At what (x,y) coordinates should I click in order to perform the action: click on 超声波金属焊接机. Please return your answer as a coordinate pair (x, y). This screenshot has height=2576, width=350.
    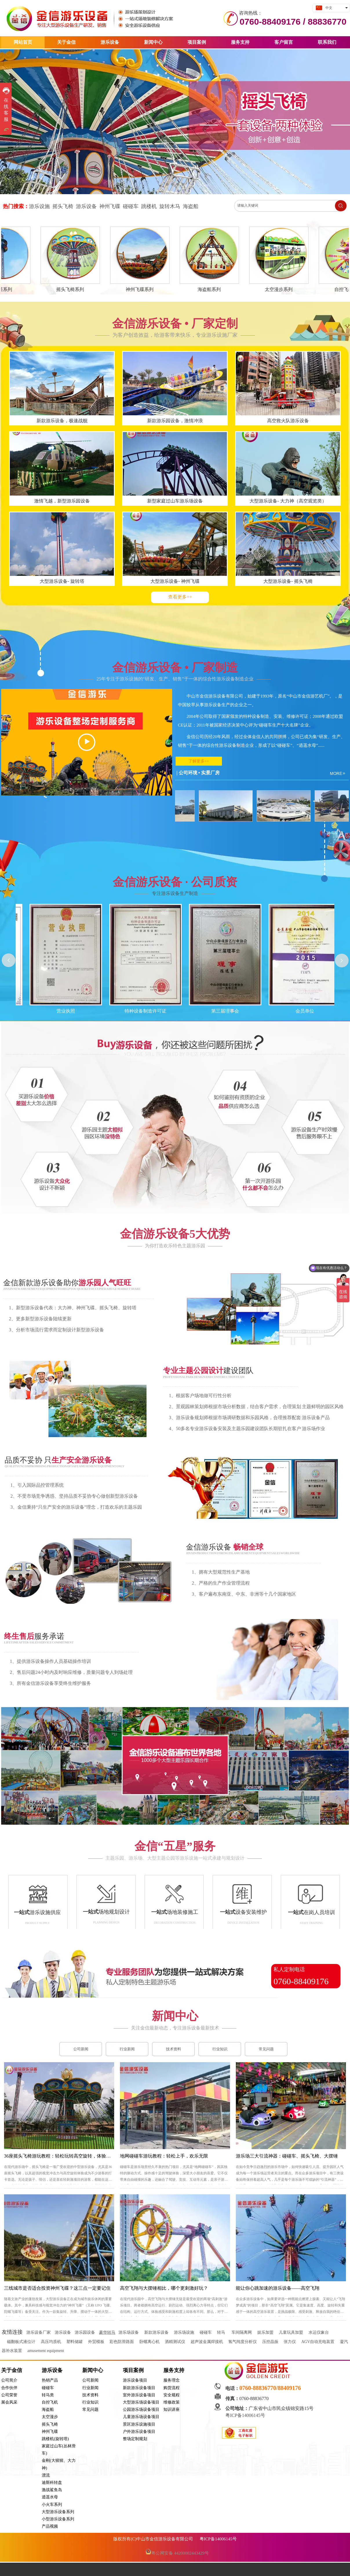
    Looking at the image, I should click on (207, 2342).